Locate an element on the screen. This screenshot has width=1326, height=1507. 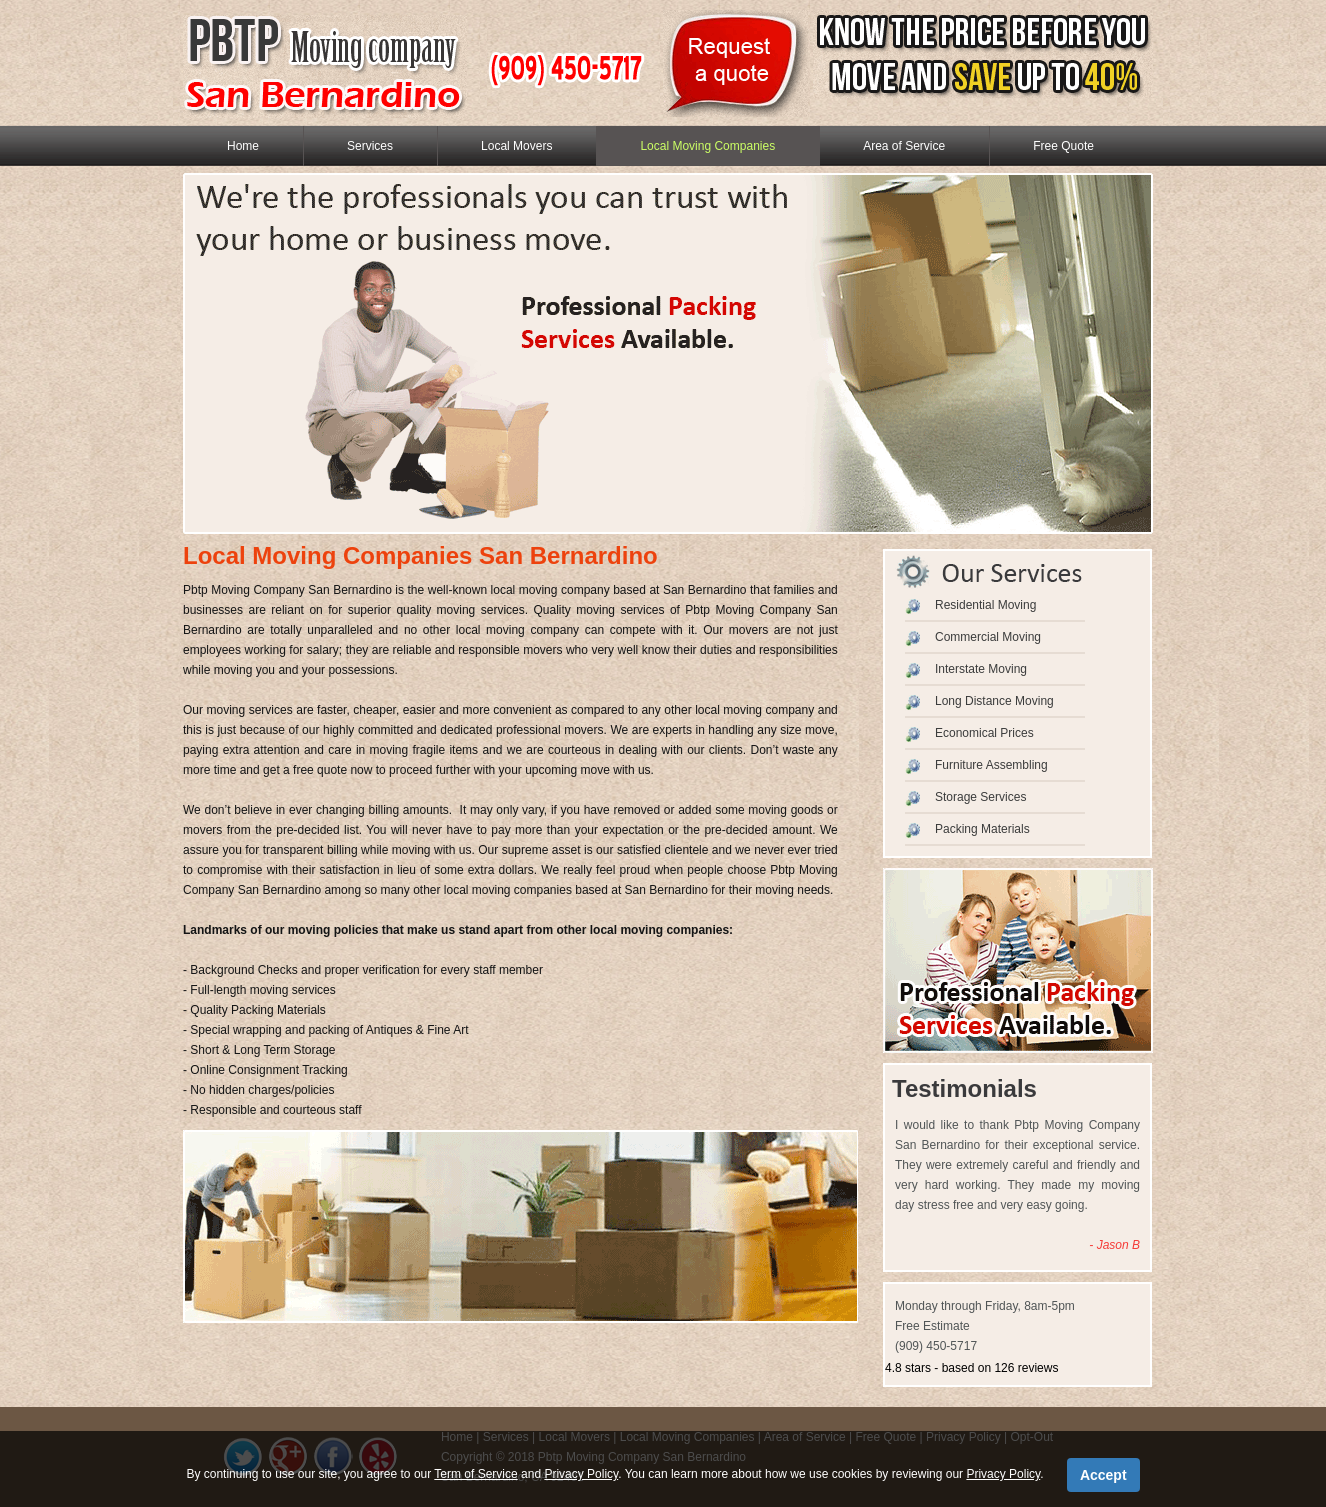
Accept is located at coordinates (1103, 1475).